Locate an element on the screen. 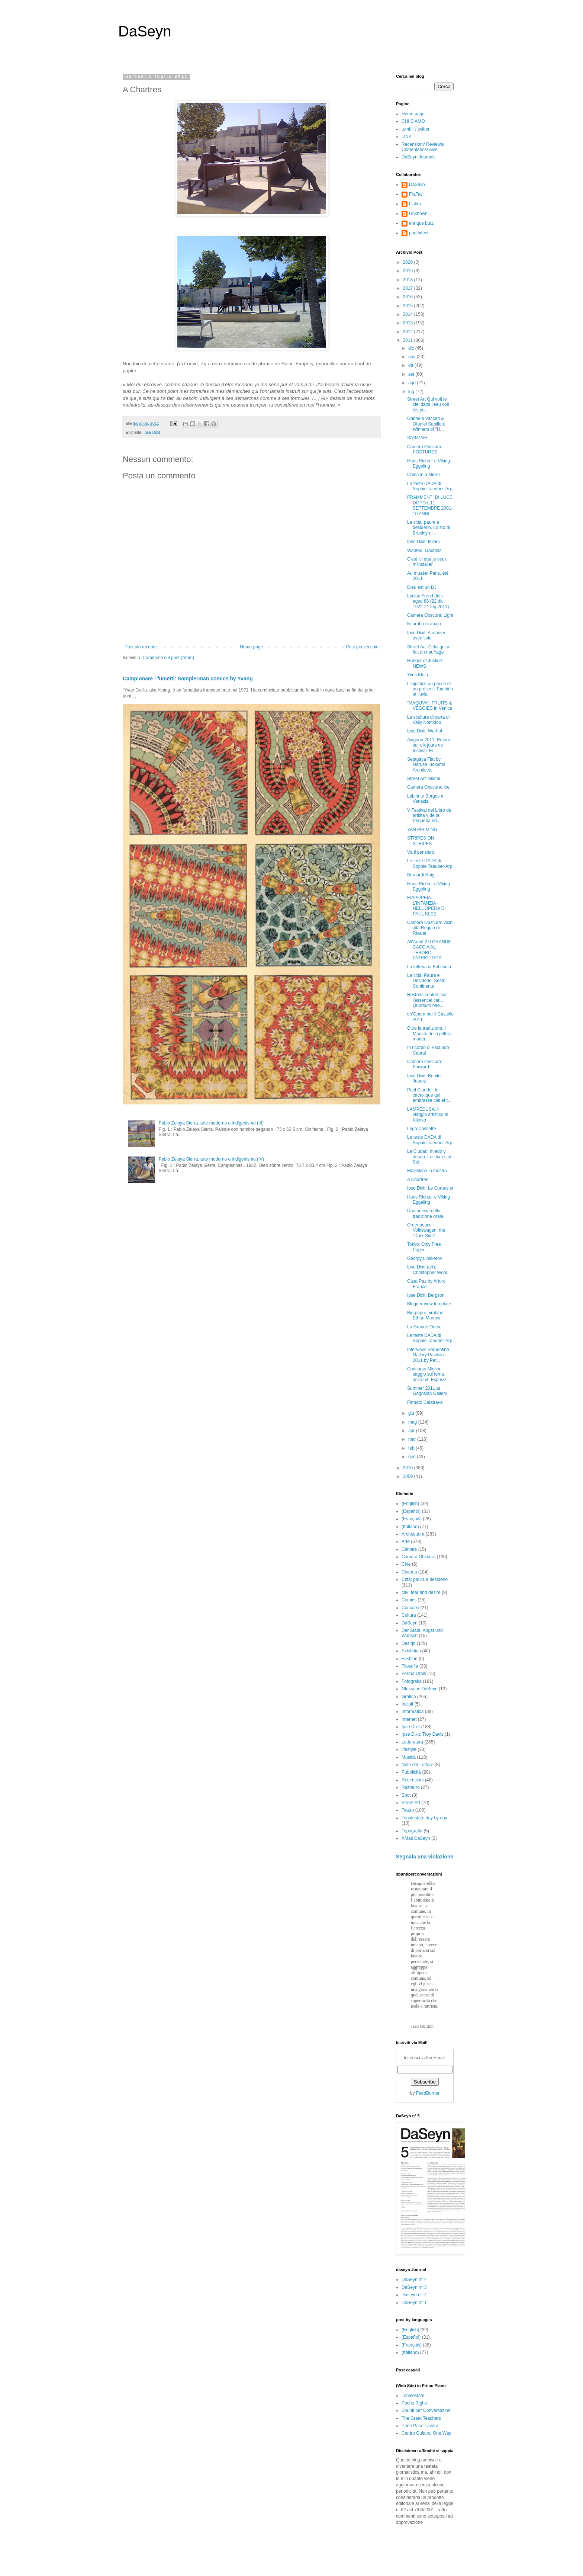  A Chartres is located at coordinates (417, 1179).